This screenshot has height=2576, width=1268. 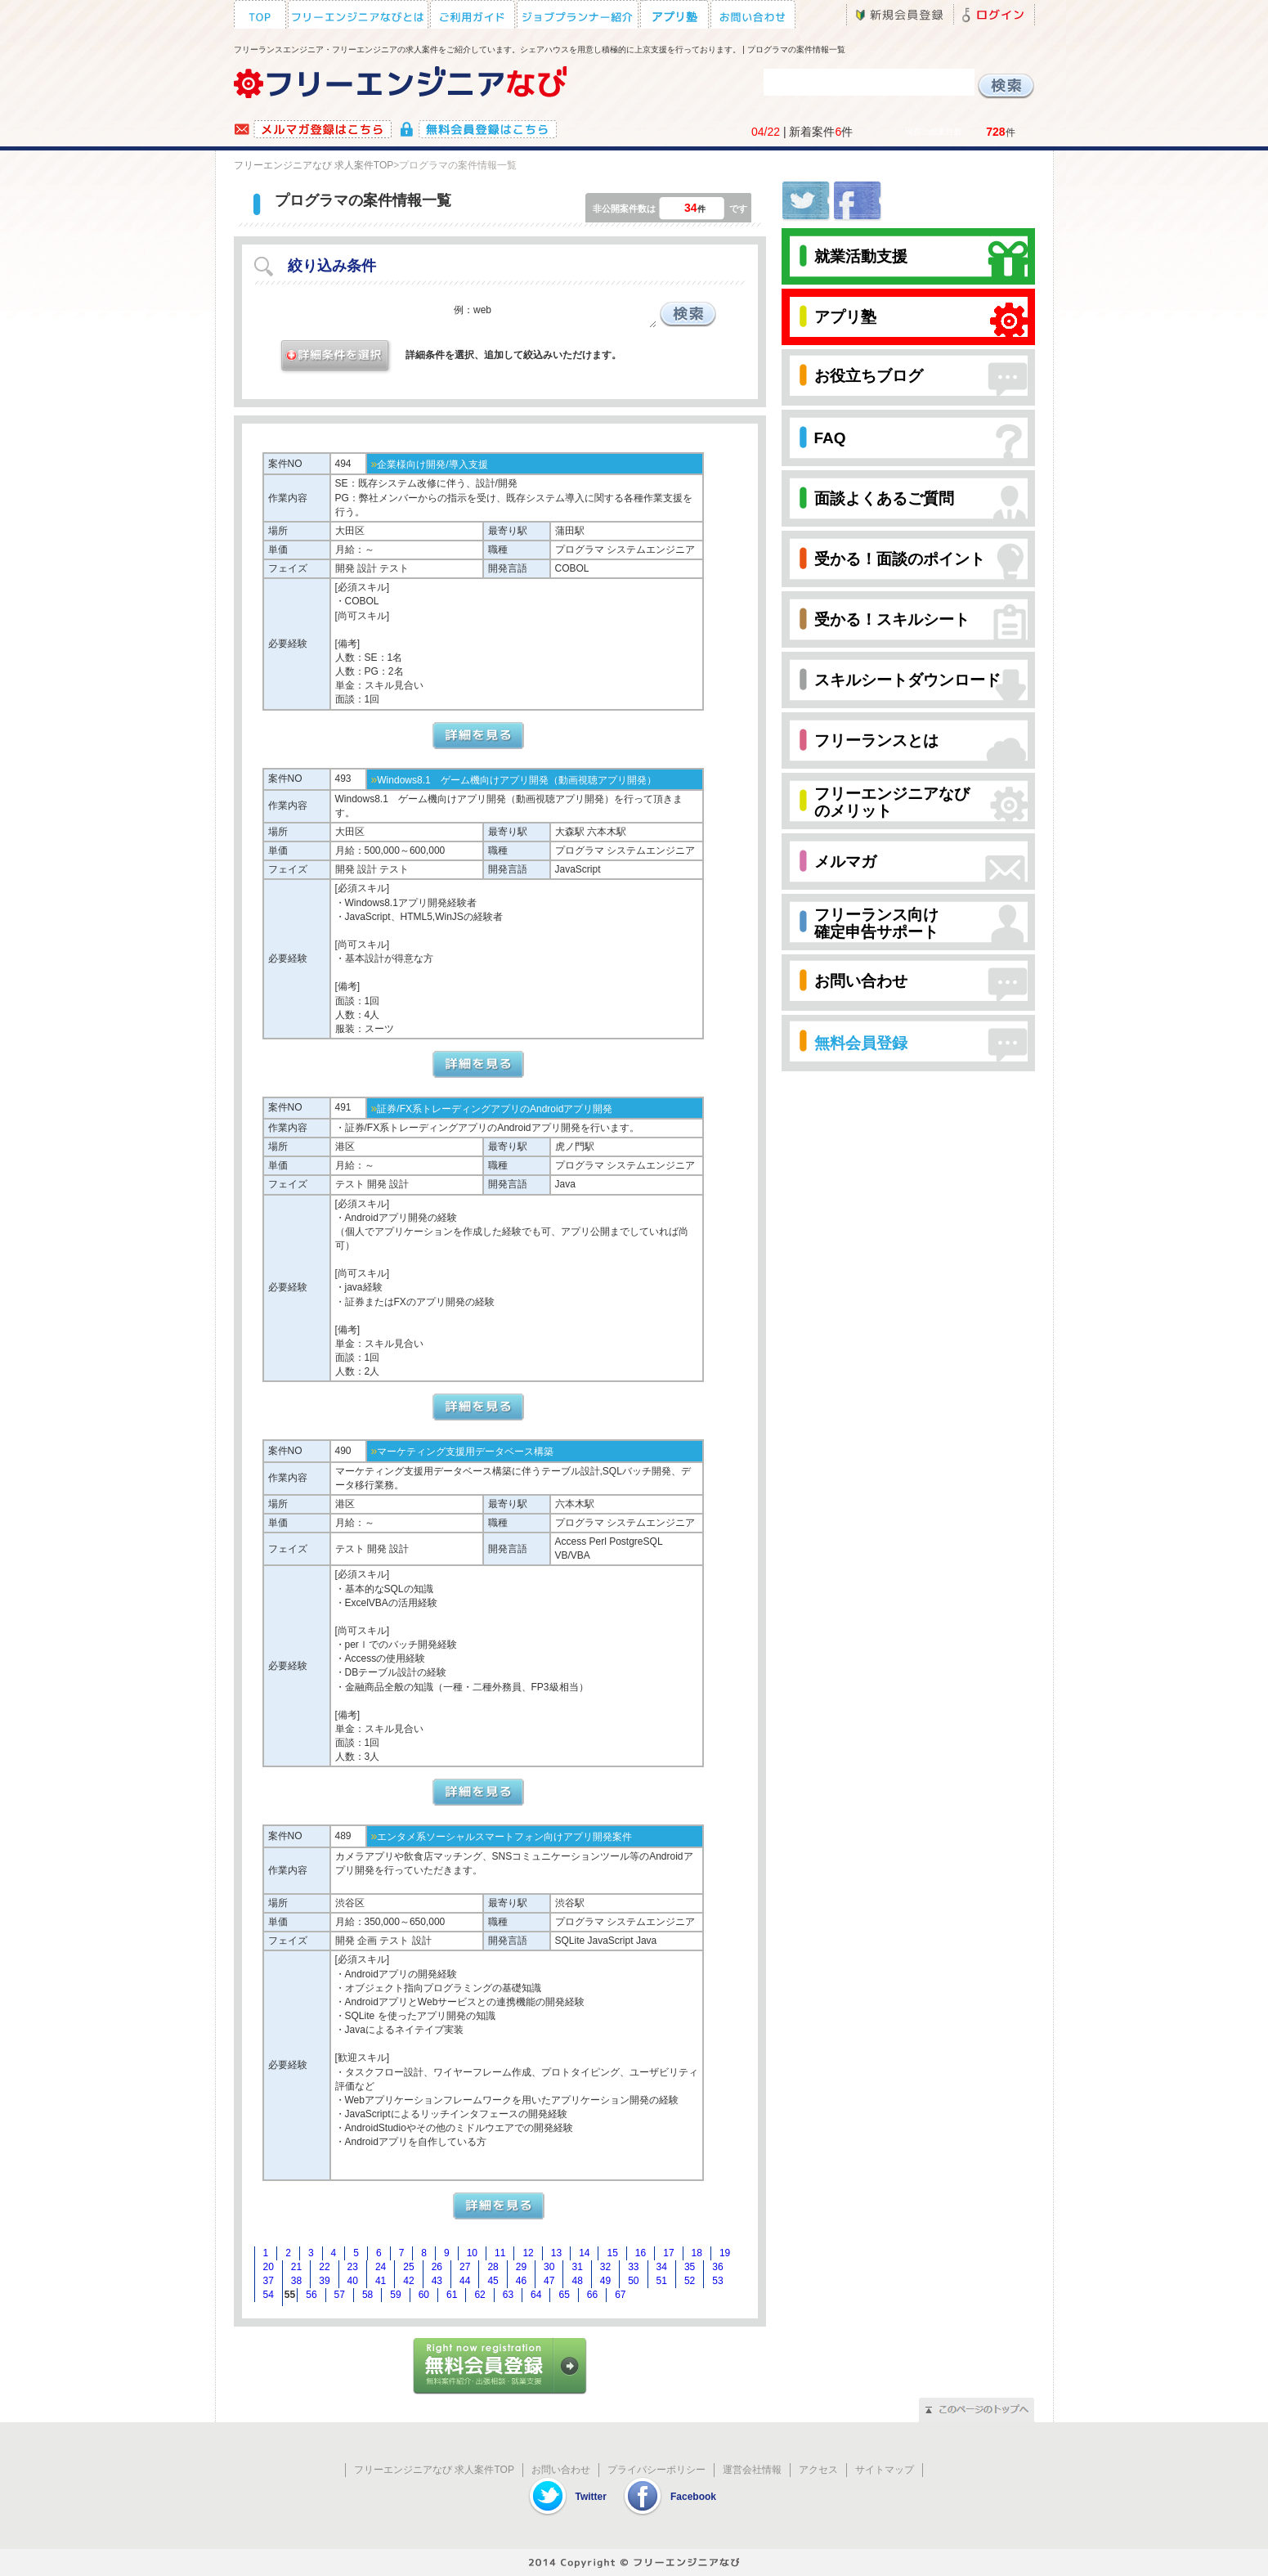 I want to click on 10, so click(x=472, y=2253).